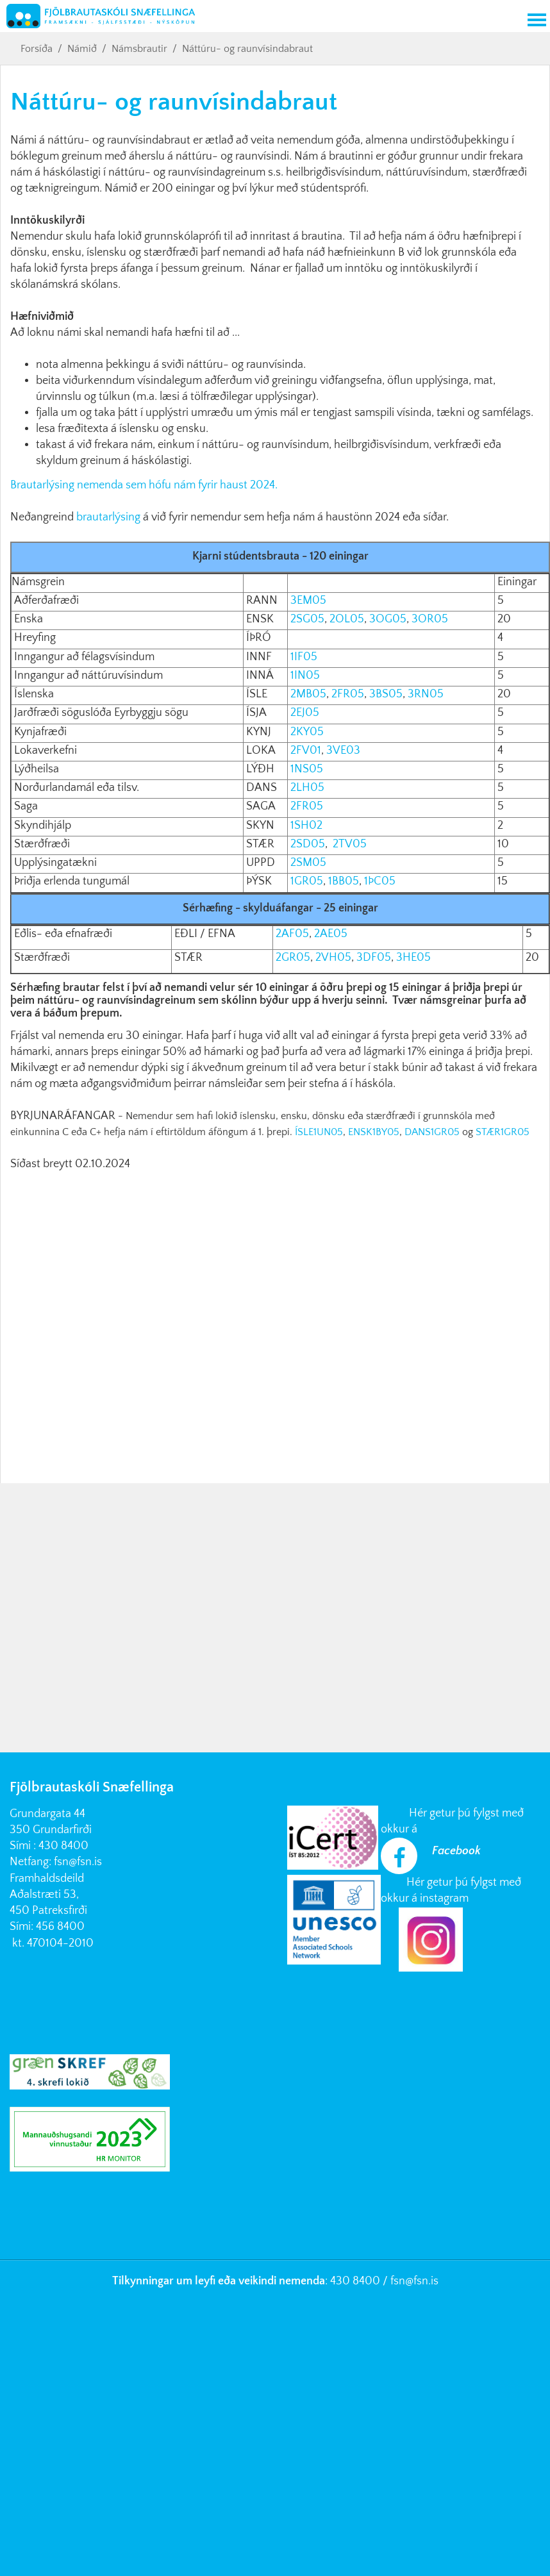  What do you see at coordinates (308, 694) in the screenshot?
I see `2MB05` at bounding box center [308, 694].